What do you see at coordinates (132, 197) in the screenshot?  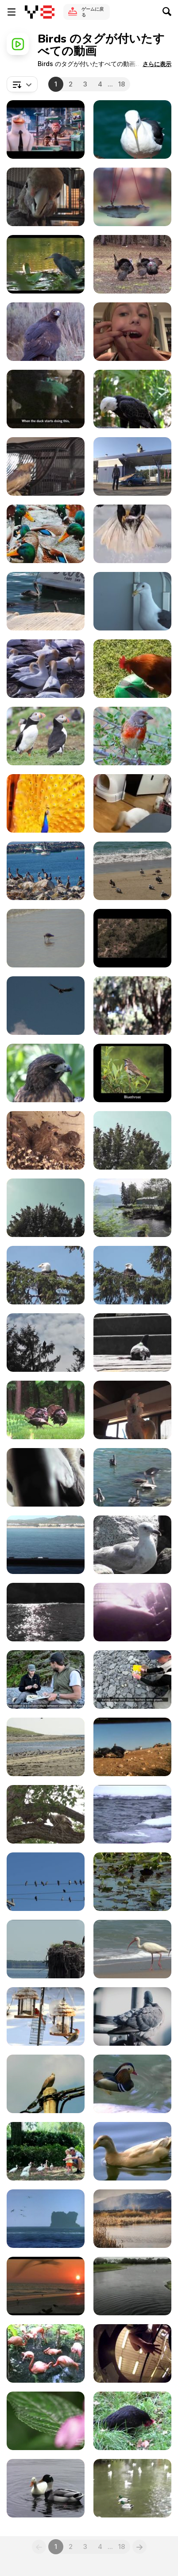 I see `[Birds and Feeder]` at bounding box center [132, 197].